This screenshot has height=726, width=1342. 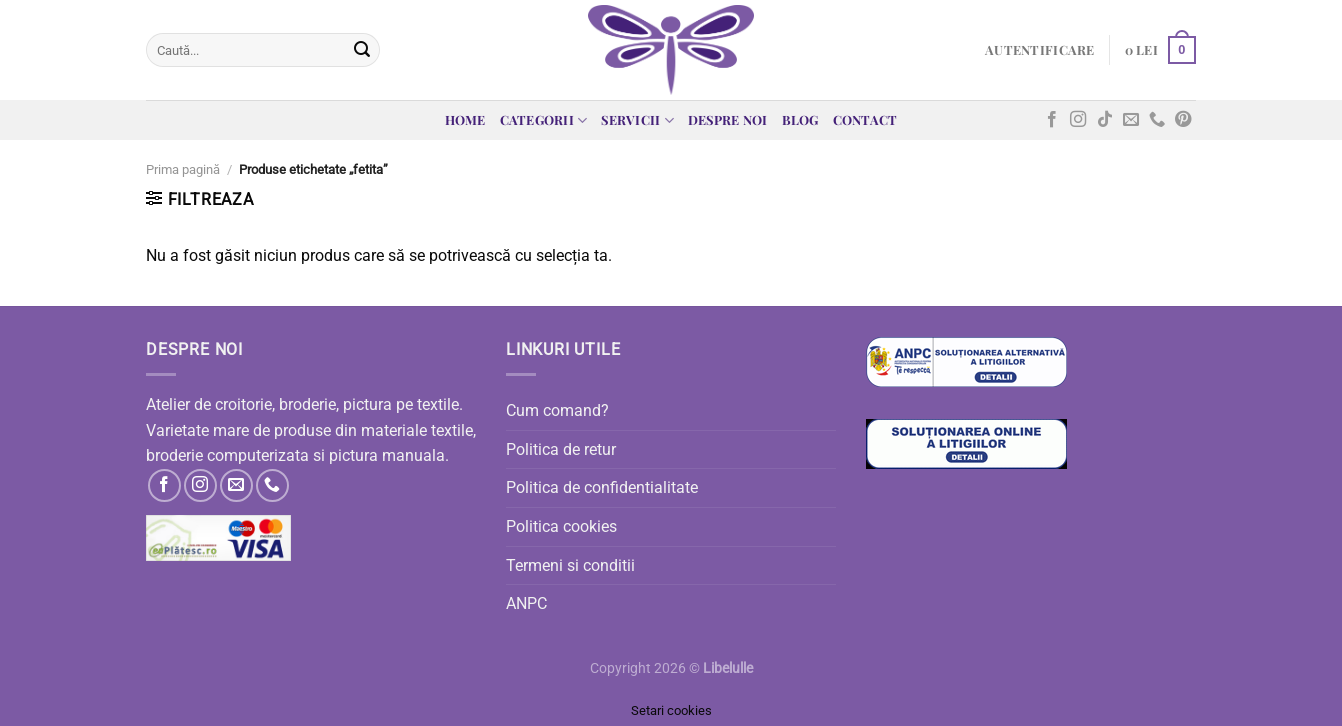 I want to click on ANPC, so click(x=526, y=603).